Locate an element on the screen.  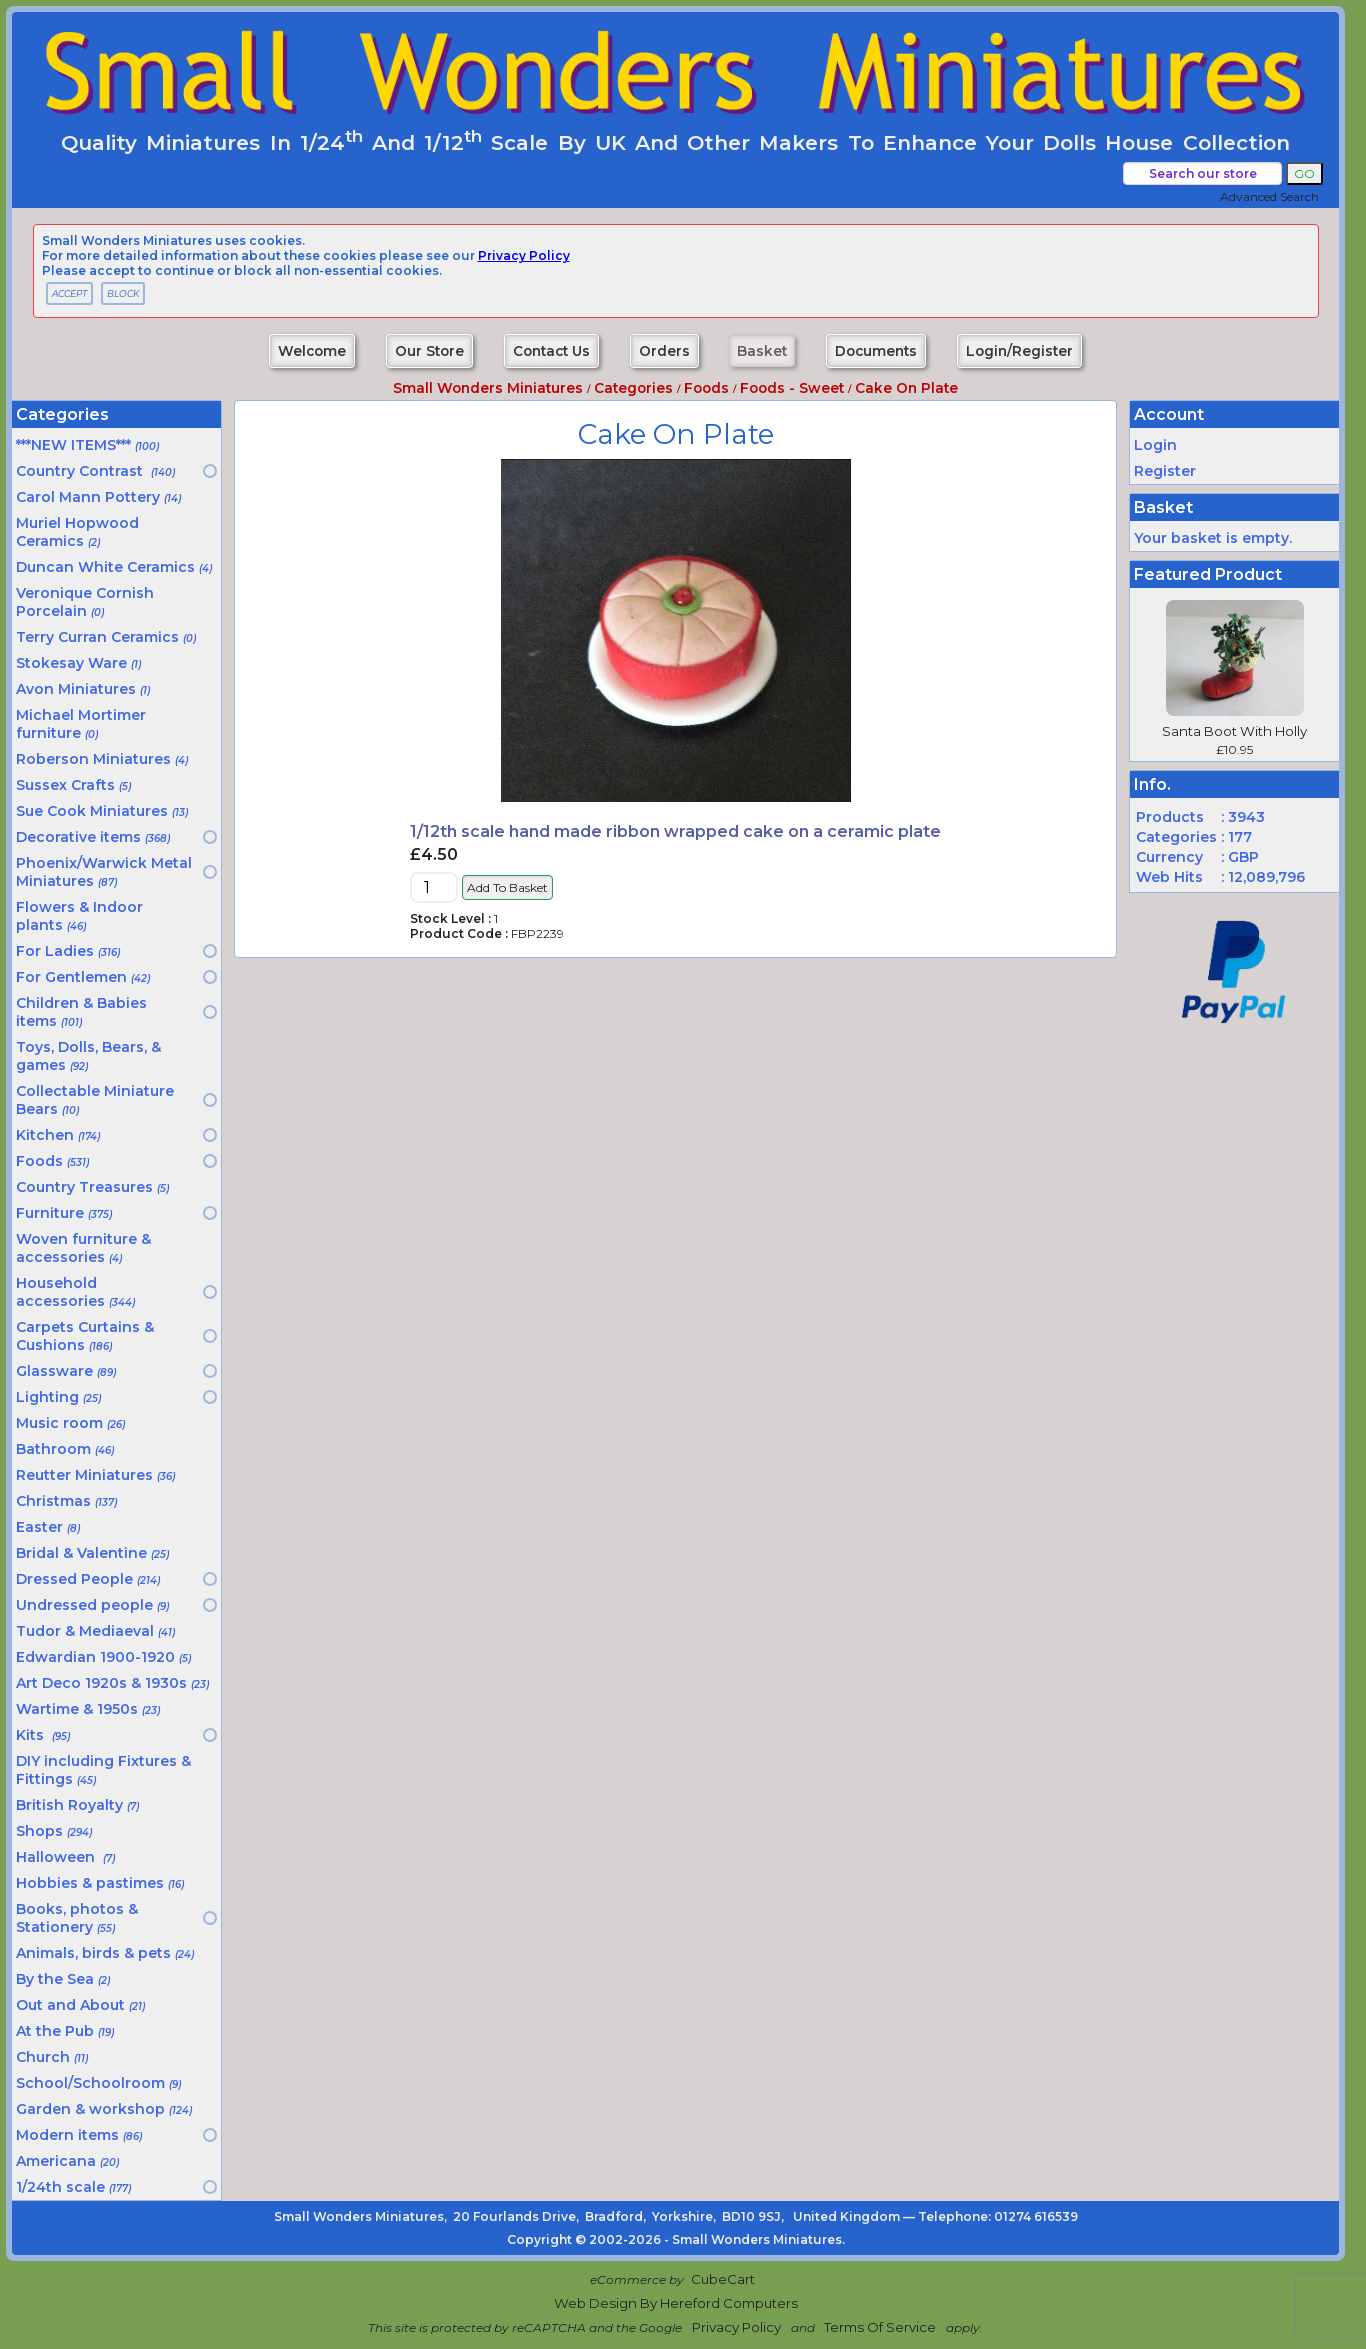
Orders is located at coordinates (664, 351).